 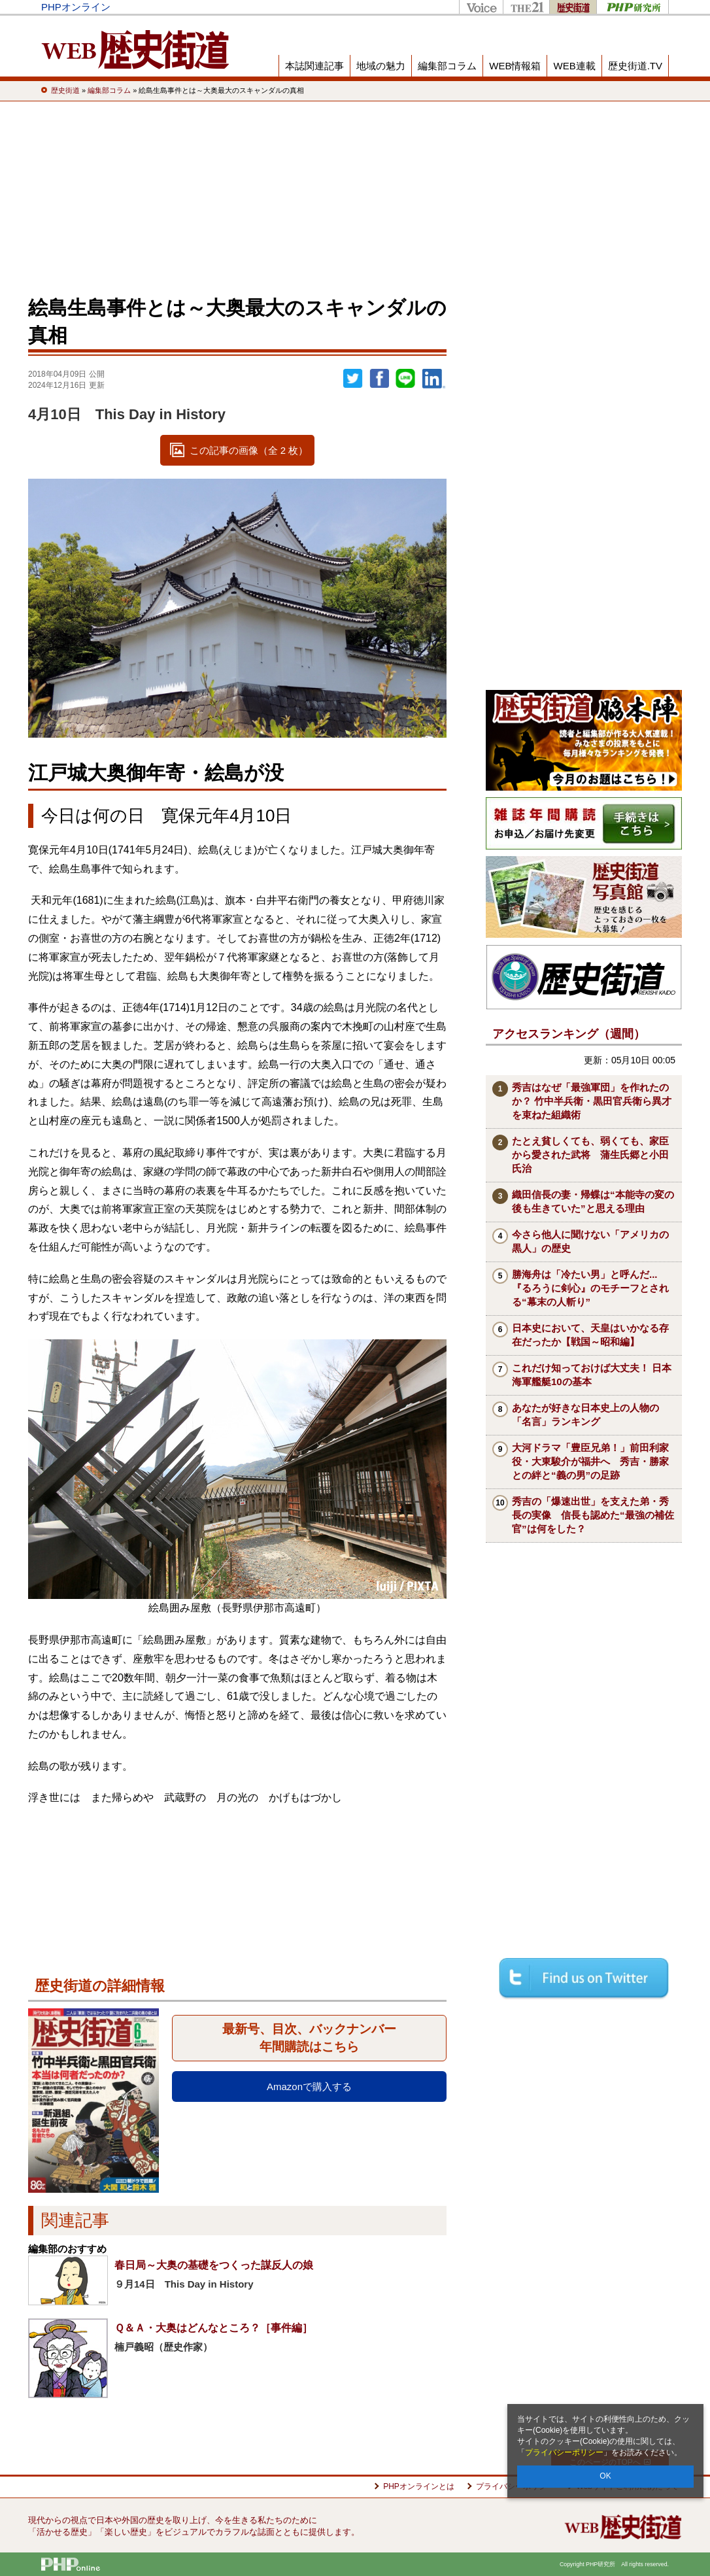 I want to click on シェア, so click(x=379, y=378).